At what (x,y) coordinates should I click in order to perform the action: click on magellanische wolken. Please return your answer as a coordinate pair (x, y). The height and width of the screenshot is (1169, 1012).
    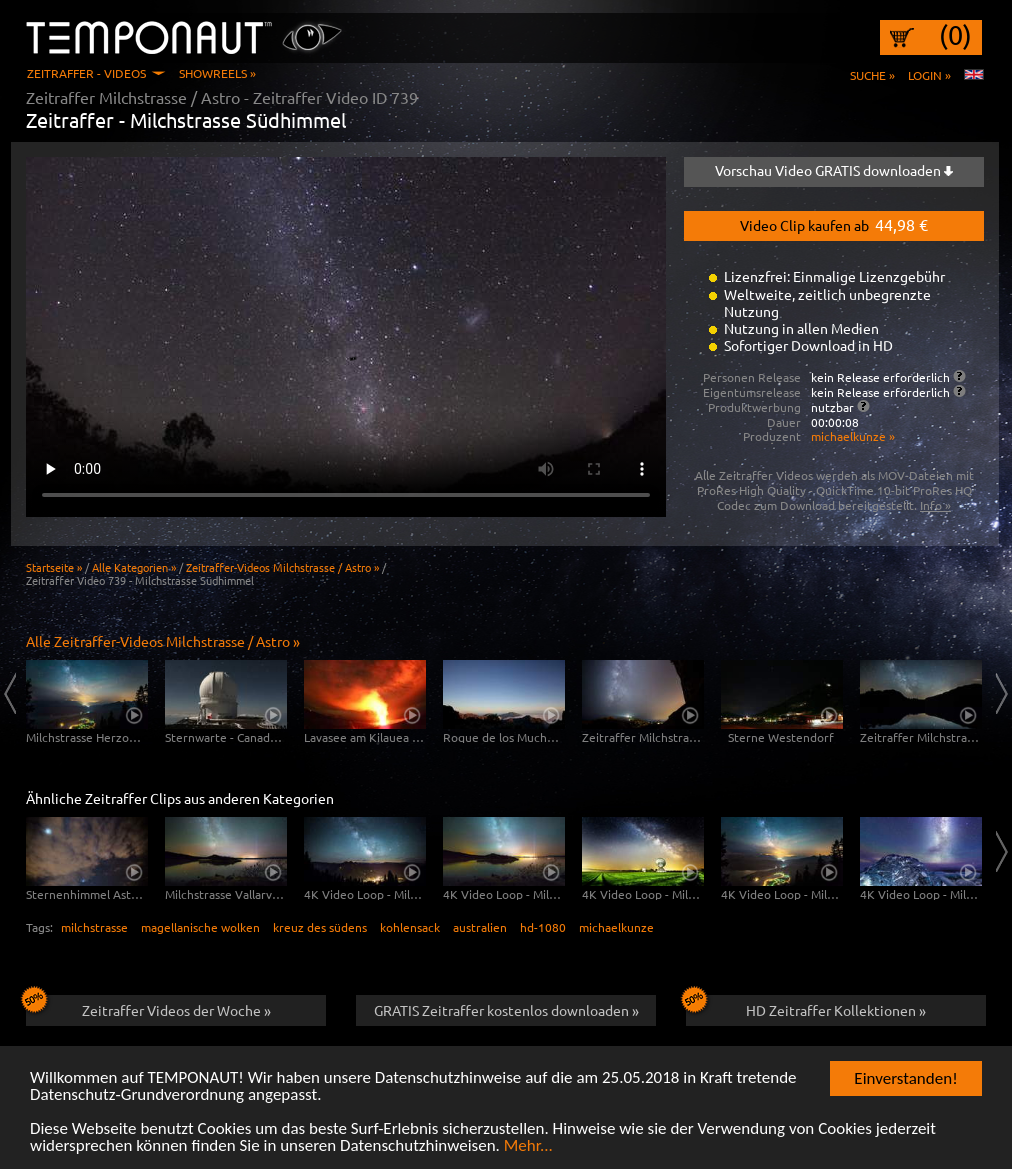
    Looking at the image, I should click on (200, 927).